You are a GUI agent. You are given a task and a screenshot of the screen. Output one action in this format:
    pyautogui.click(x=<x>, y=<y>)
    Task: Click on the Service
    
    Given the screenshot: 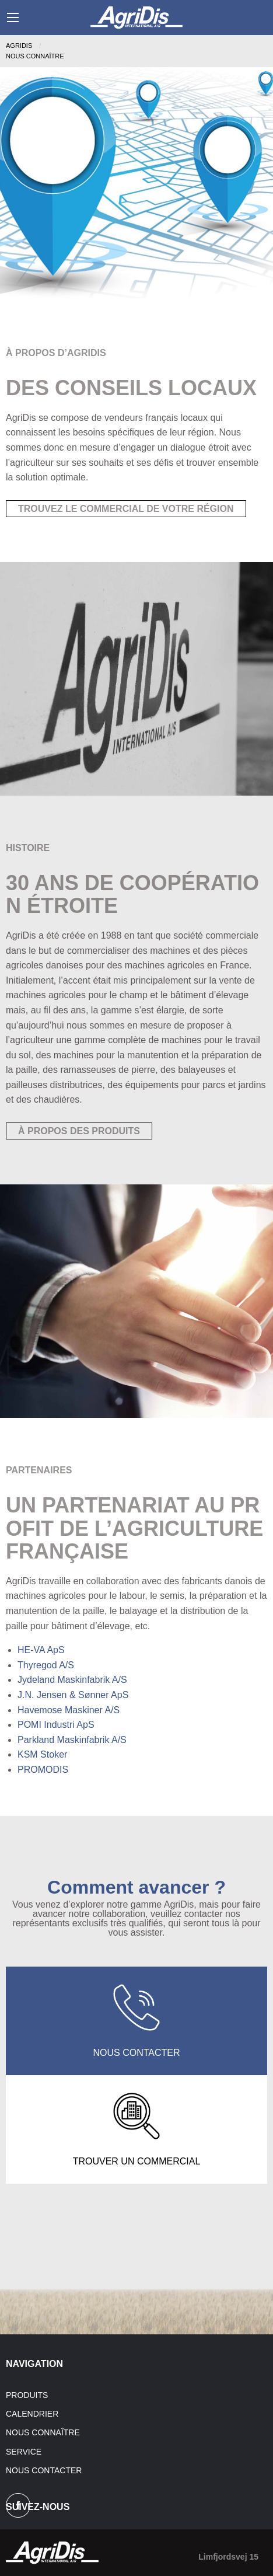 What is the action you would take?
    pyautogui.click(x=23, y=2451)
    